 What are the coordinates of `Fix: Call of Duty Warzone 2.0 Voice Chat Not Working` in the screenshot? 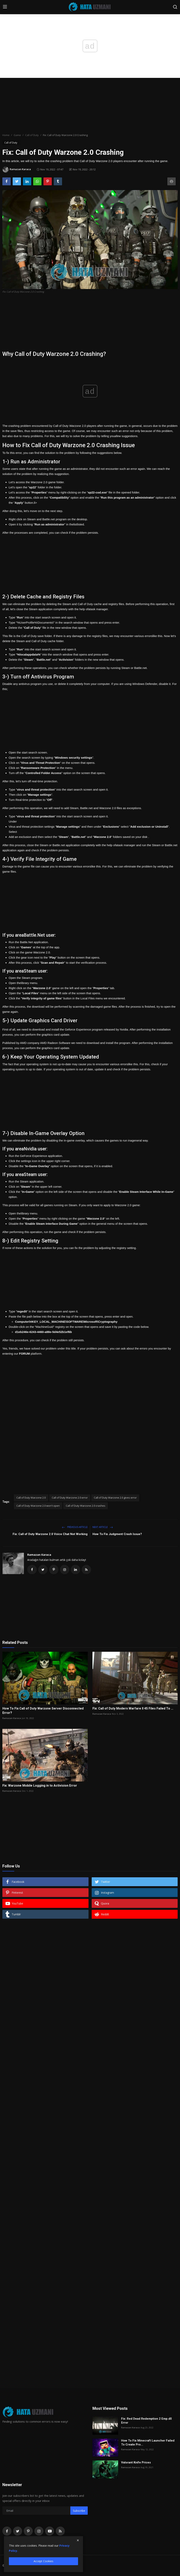 It's located at (50, 1534).